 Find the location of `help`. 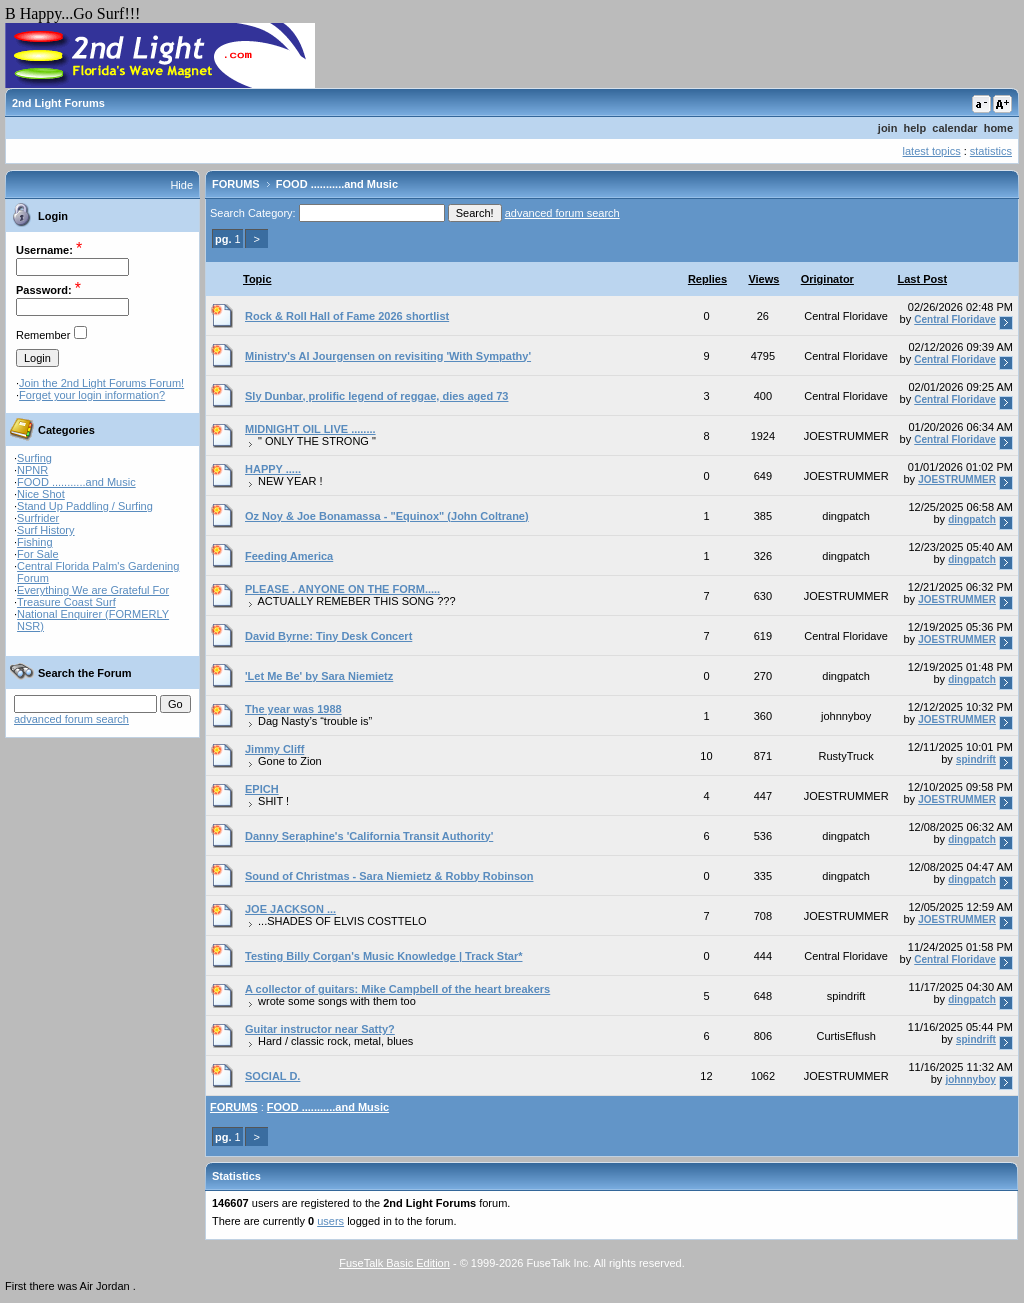

help is located at coordinates (915, 128).